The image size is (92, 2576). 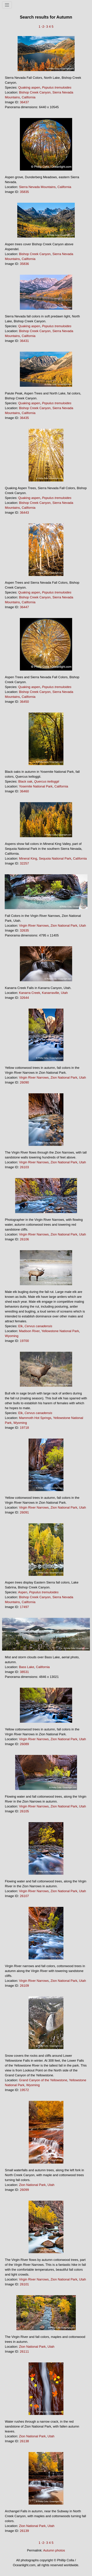 What do you see at coordinates (26, 1667) in the screenshot?
I see `Bass Lake` at bounding box center [26, 1667].